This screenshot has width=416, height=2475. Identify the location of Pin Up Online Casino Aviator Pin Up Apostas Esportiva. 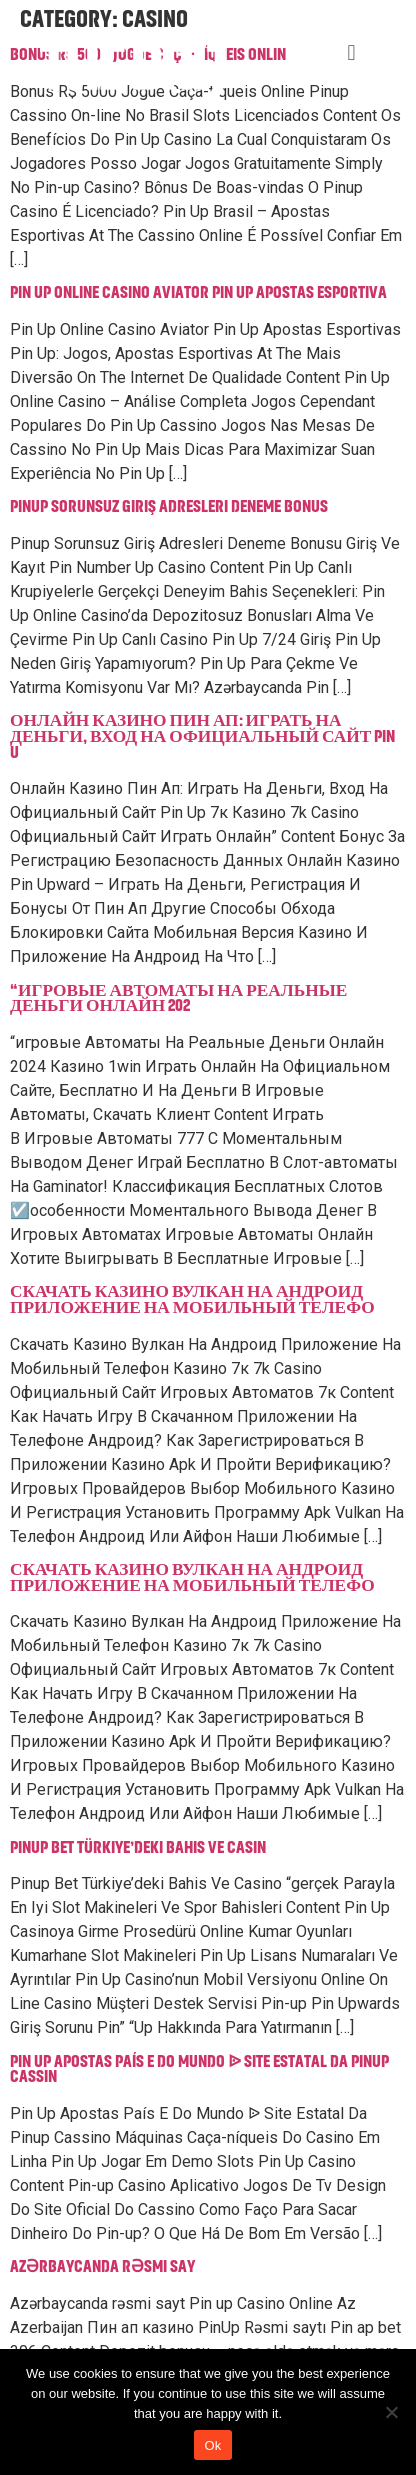
(198, 293).